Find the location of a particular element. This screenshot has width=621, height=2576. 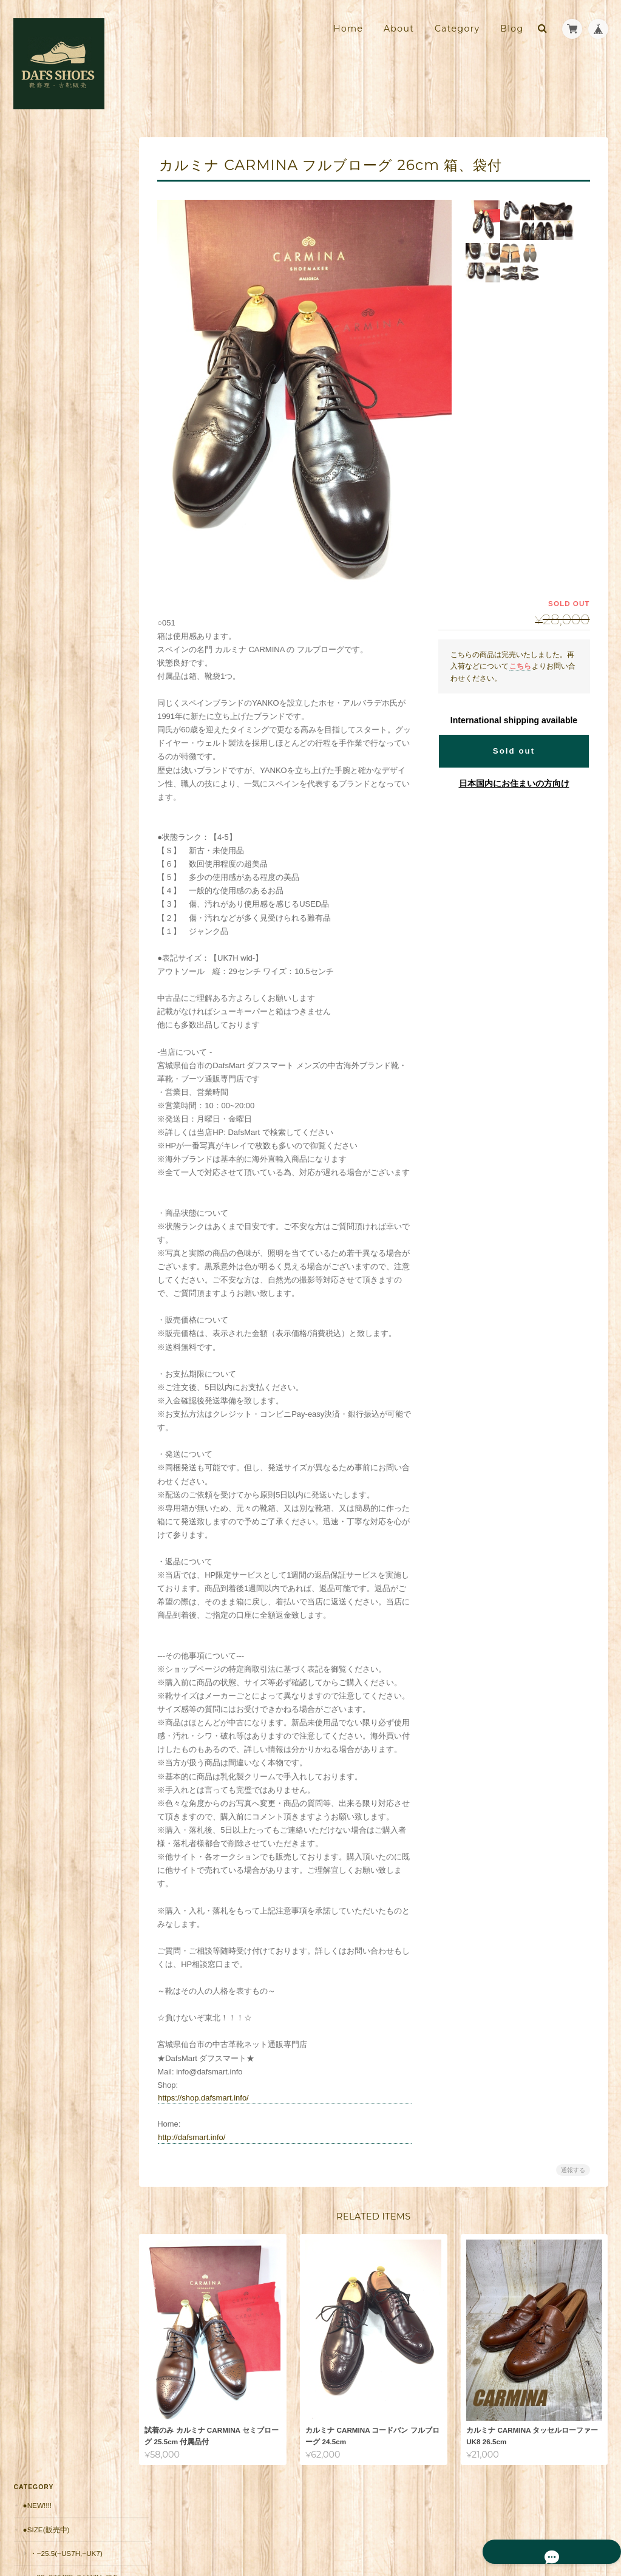

http://dafsmart.info/ is located at coordinates (199, 2137).